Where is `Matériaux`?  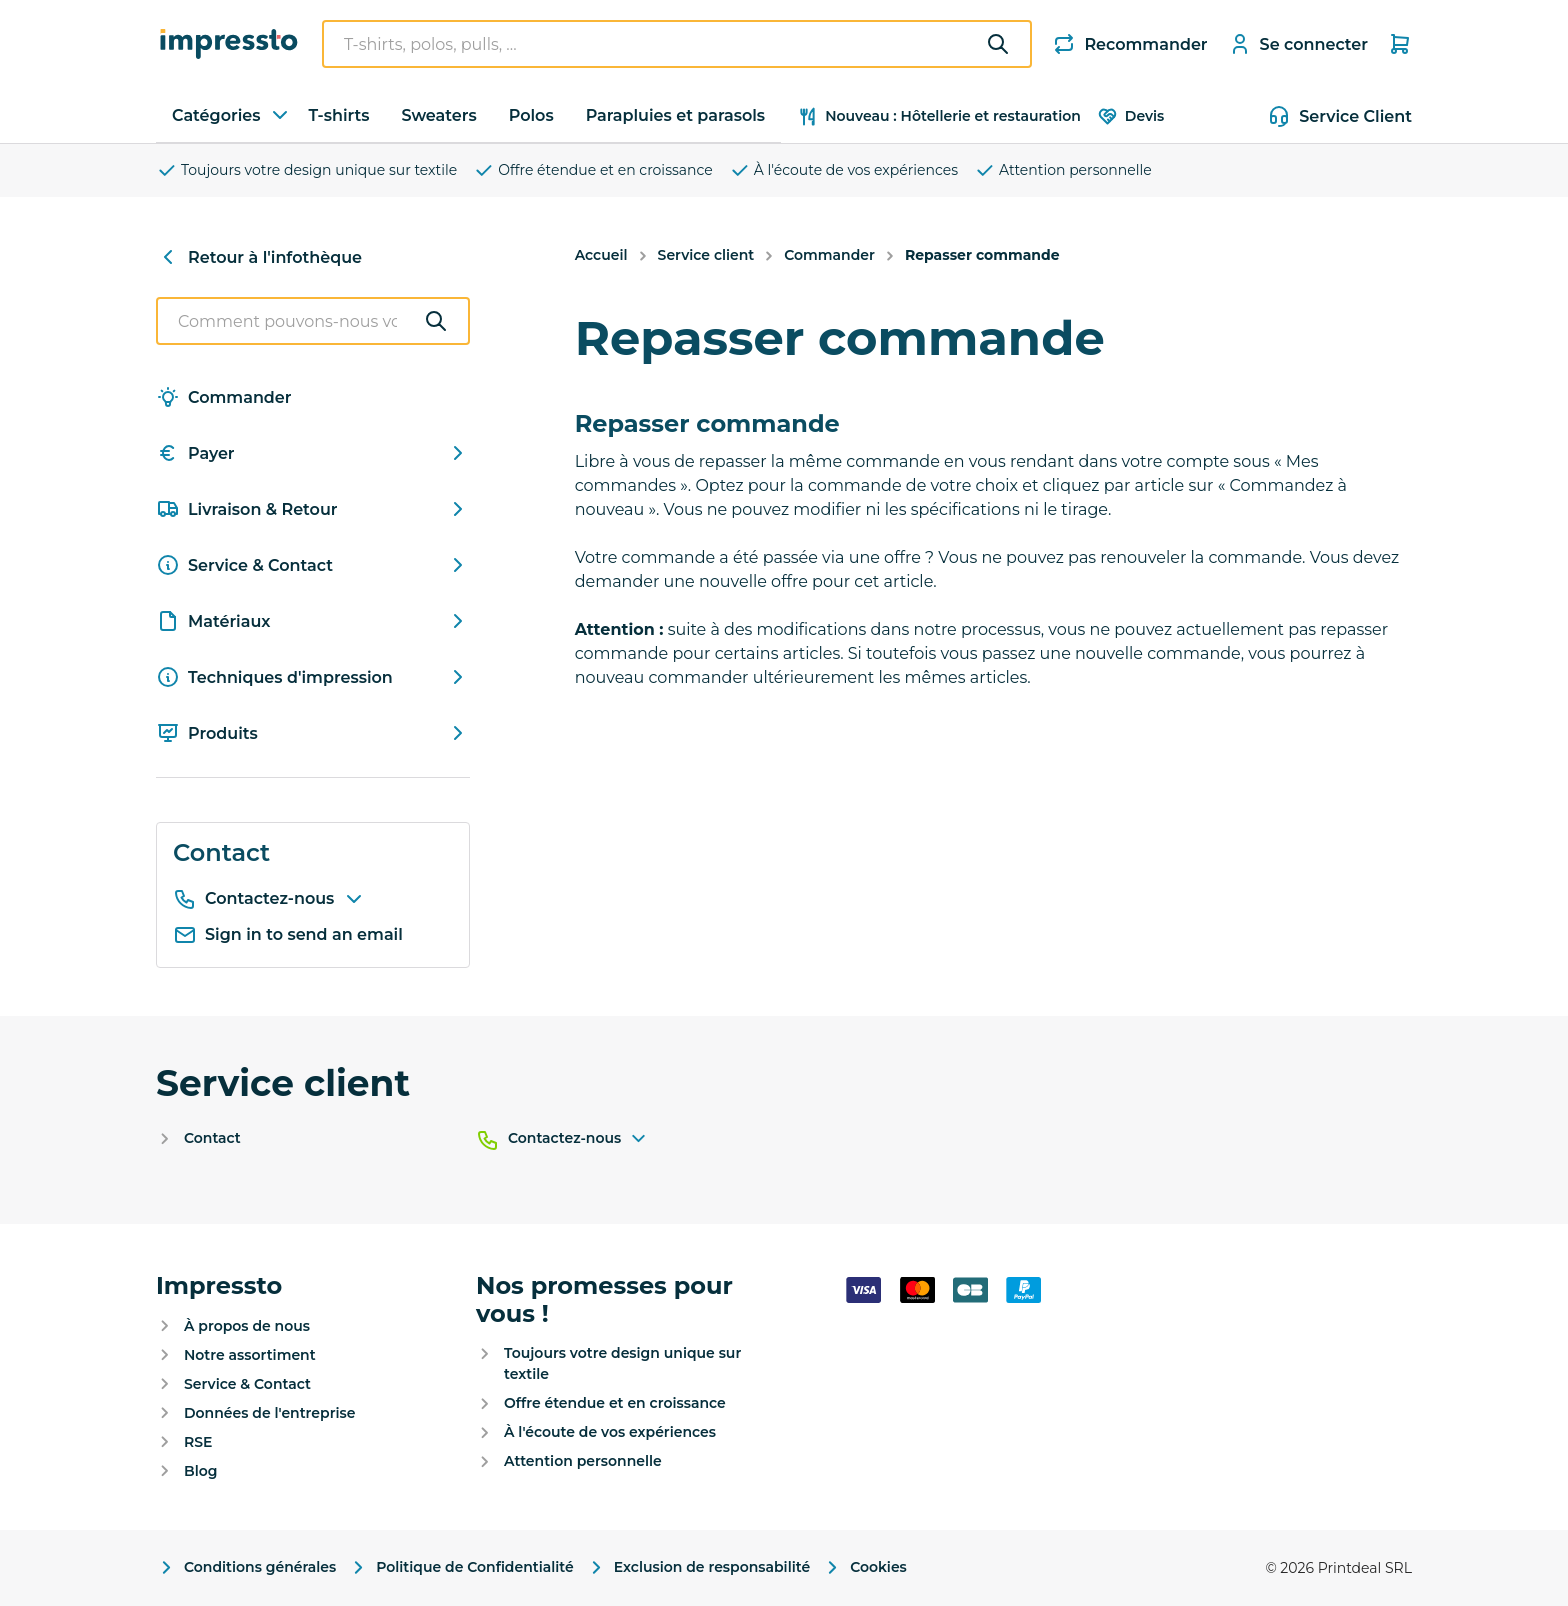
Matériaux is located at coordinates (313, 621).